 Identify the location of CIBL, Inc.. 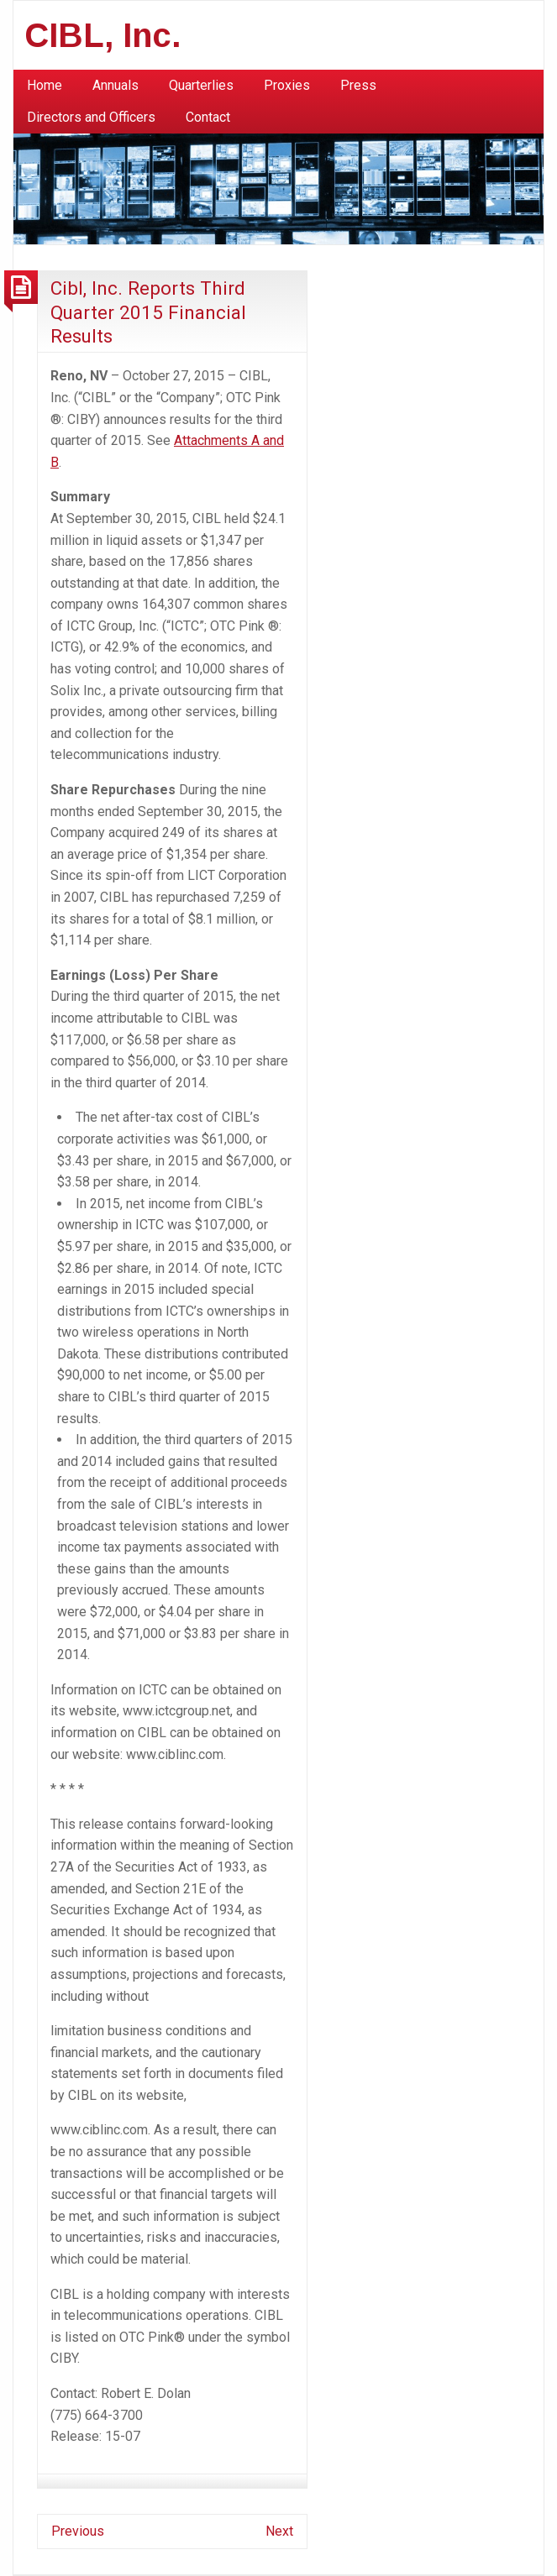
(102, 35).